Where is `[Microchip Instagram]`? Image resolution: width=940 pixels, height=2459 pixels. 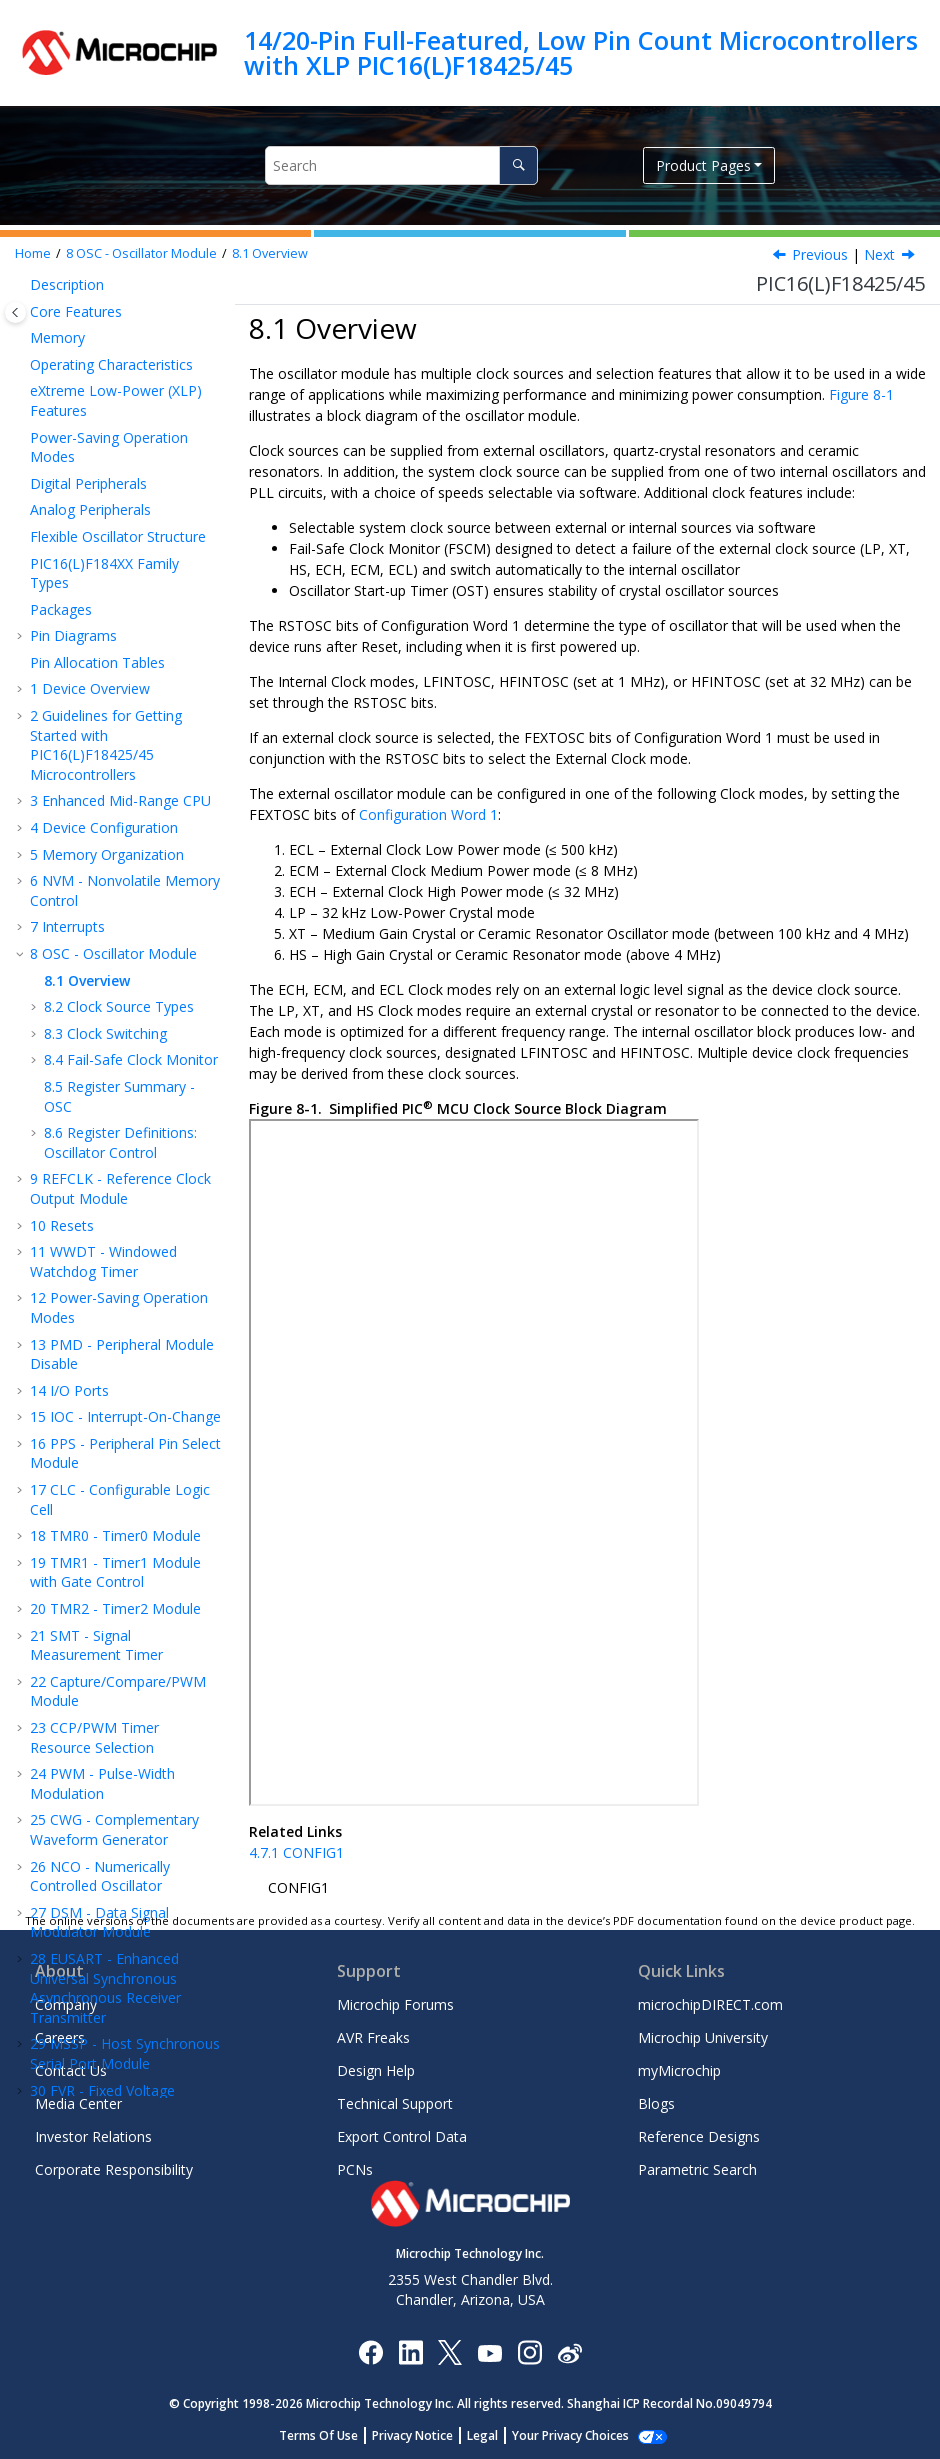 [Microchip Instagram] is located at coordinates (529, 2351).